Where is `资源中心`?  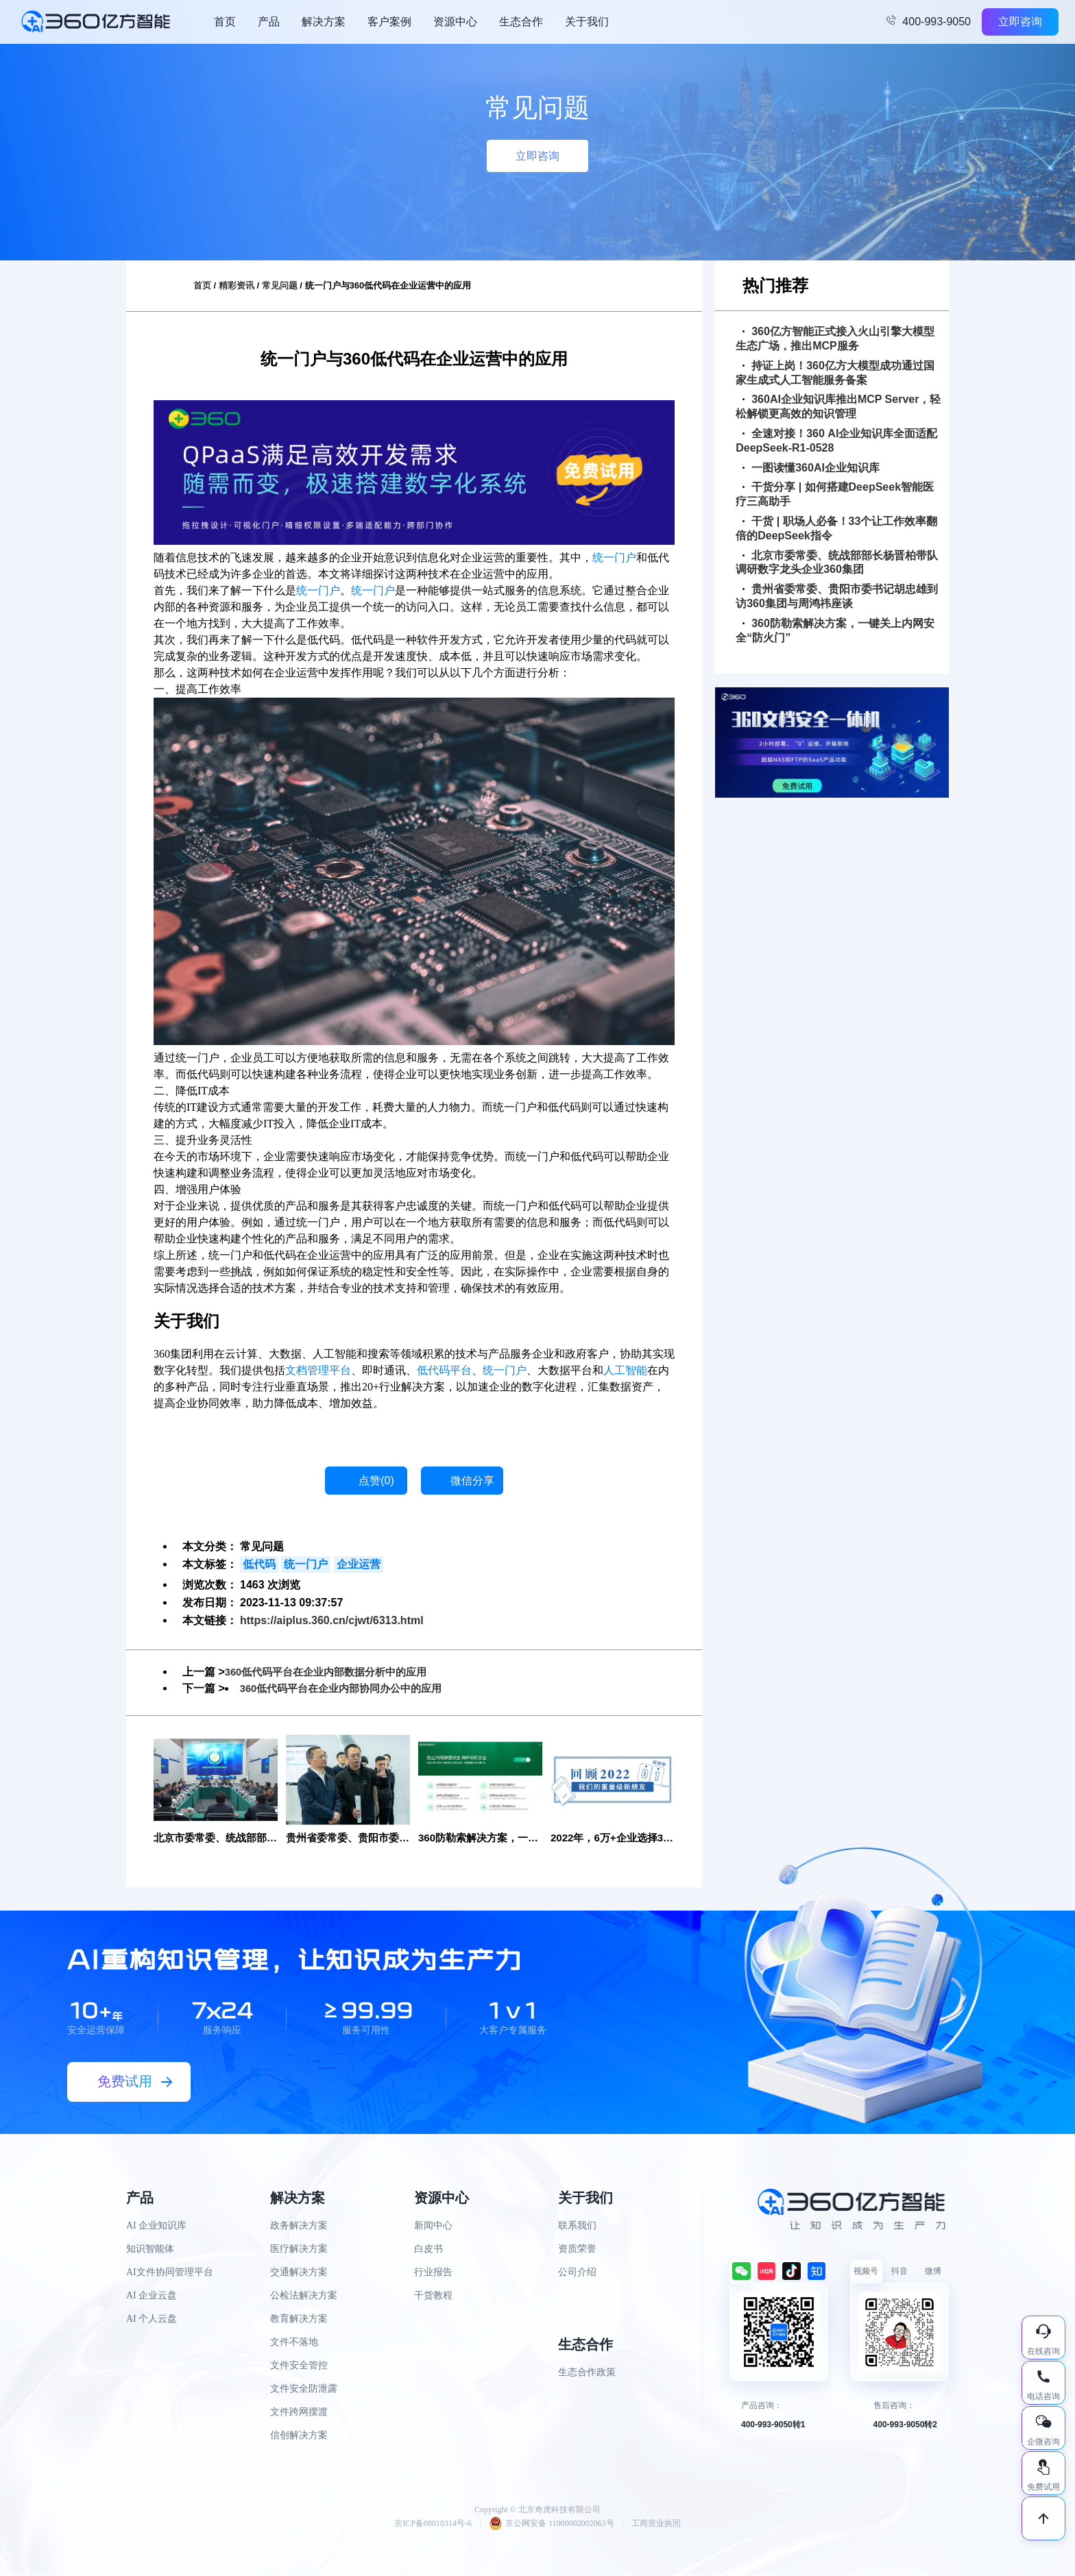 资源中心 is located at coordinates (455, 21).